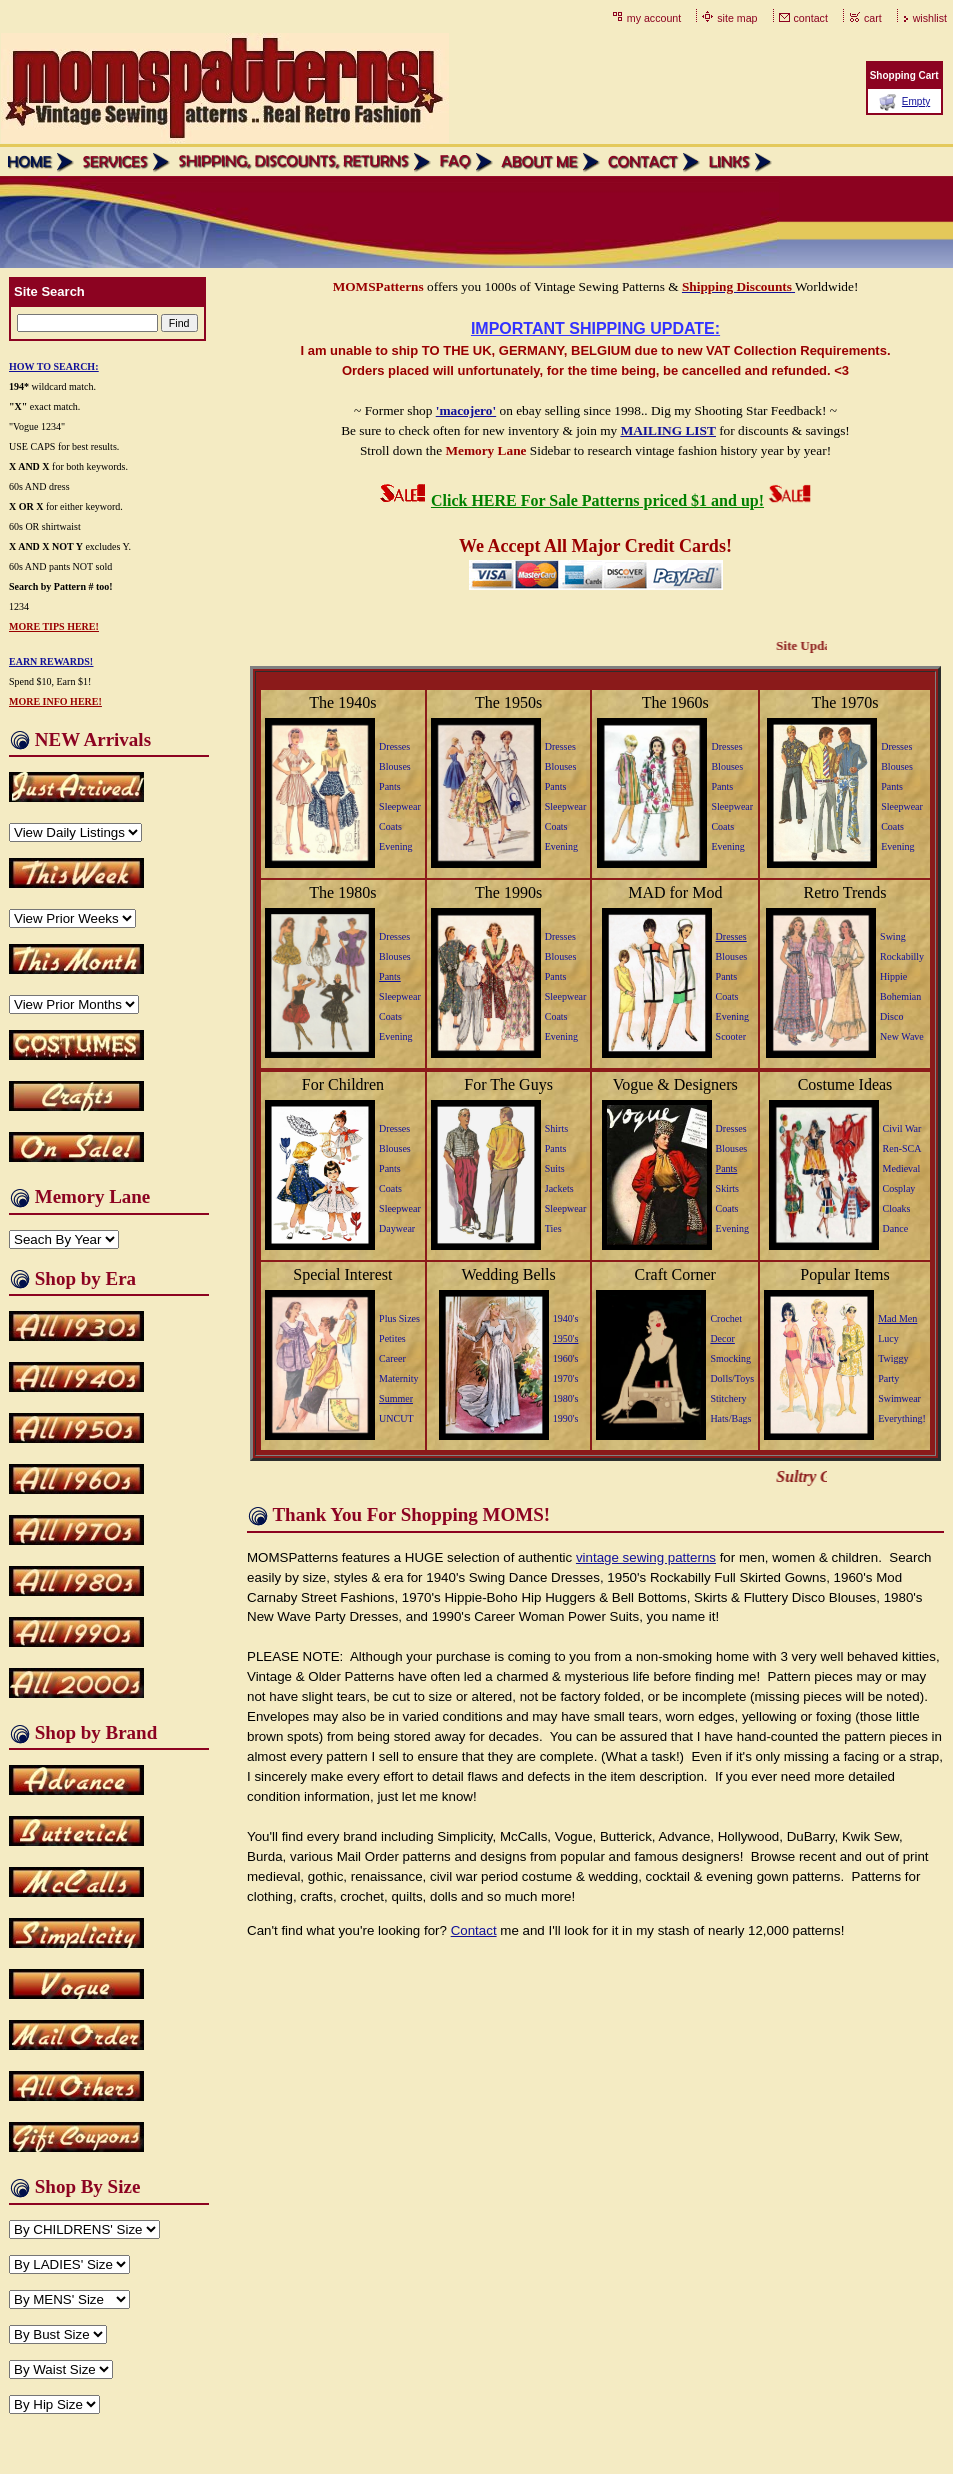  What do you see at coordinates (654, 18) in the screenshot?
I see `my account` at bounding box center [654, 18].